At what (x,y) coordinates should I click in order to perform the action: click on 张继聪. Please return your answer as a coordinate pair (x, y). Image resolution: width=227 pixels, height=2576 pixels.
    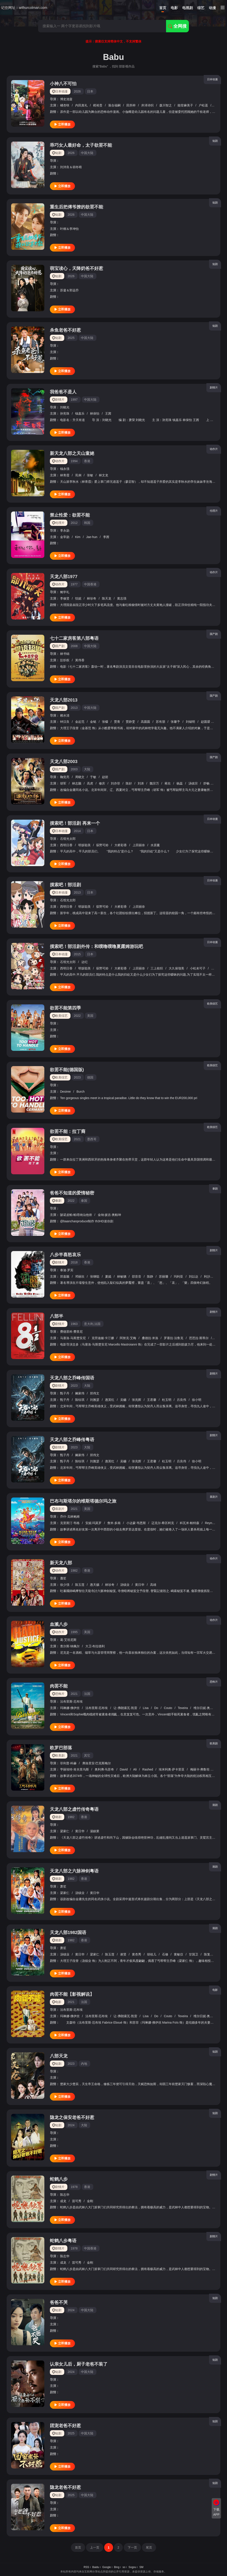
    Looking at the image, I should click on (94, 1276).